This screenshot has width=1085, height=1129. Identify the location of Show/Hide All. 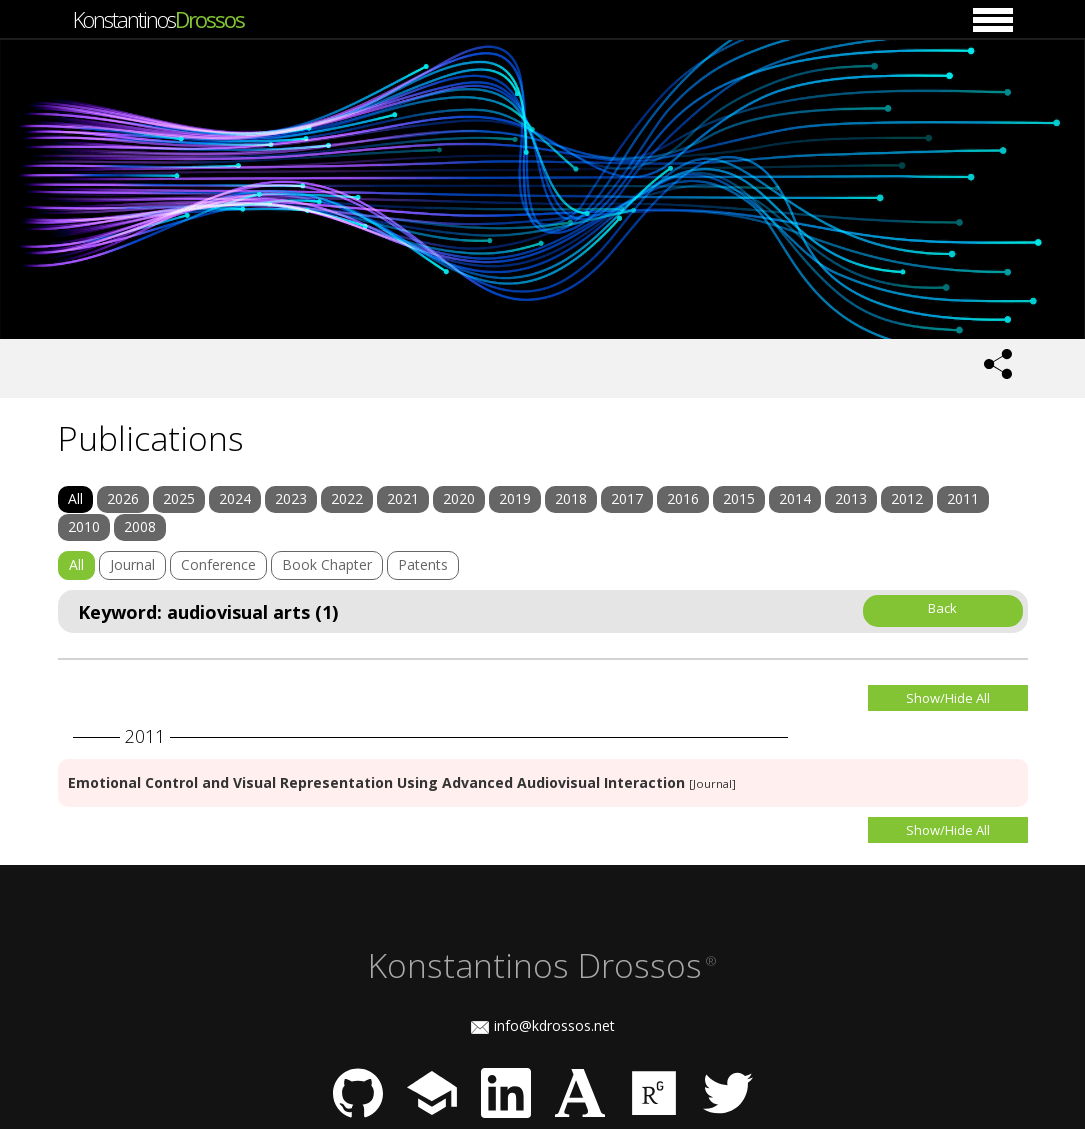
(948, 698).